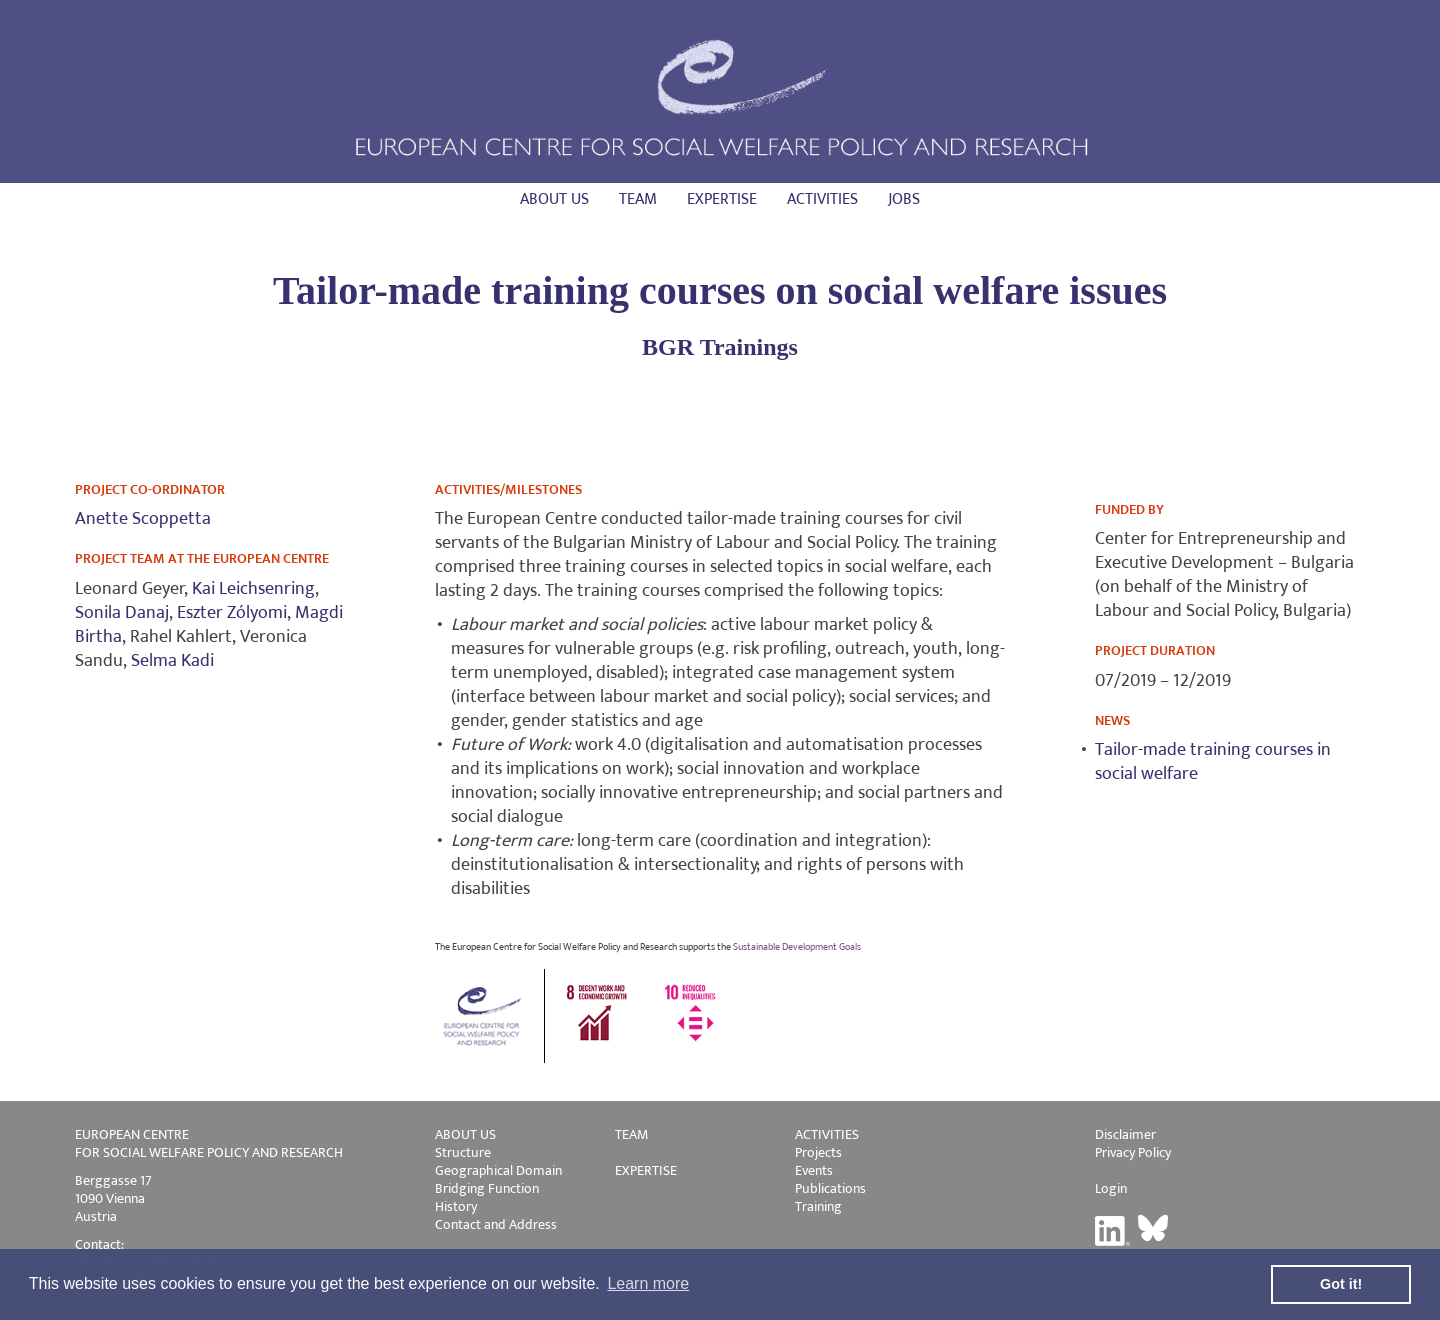  Describe the element at coordinates (818, 1206) in the screenshot. I see `Training` at that location.